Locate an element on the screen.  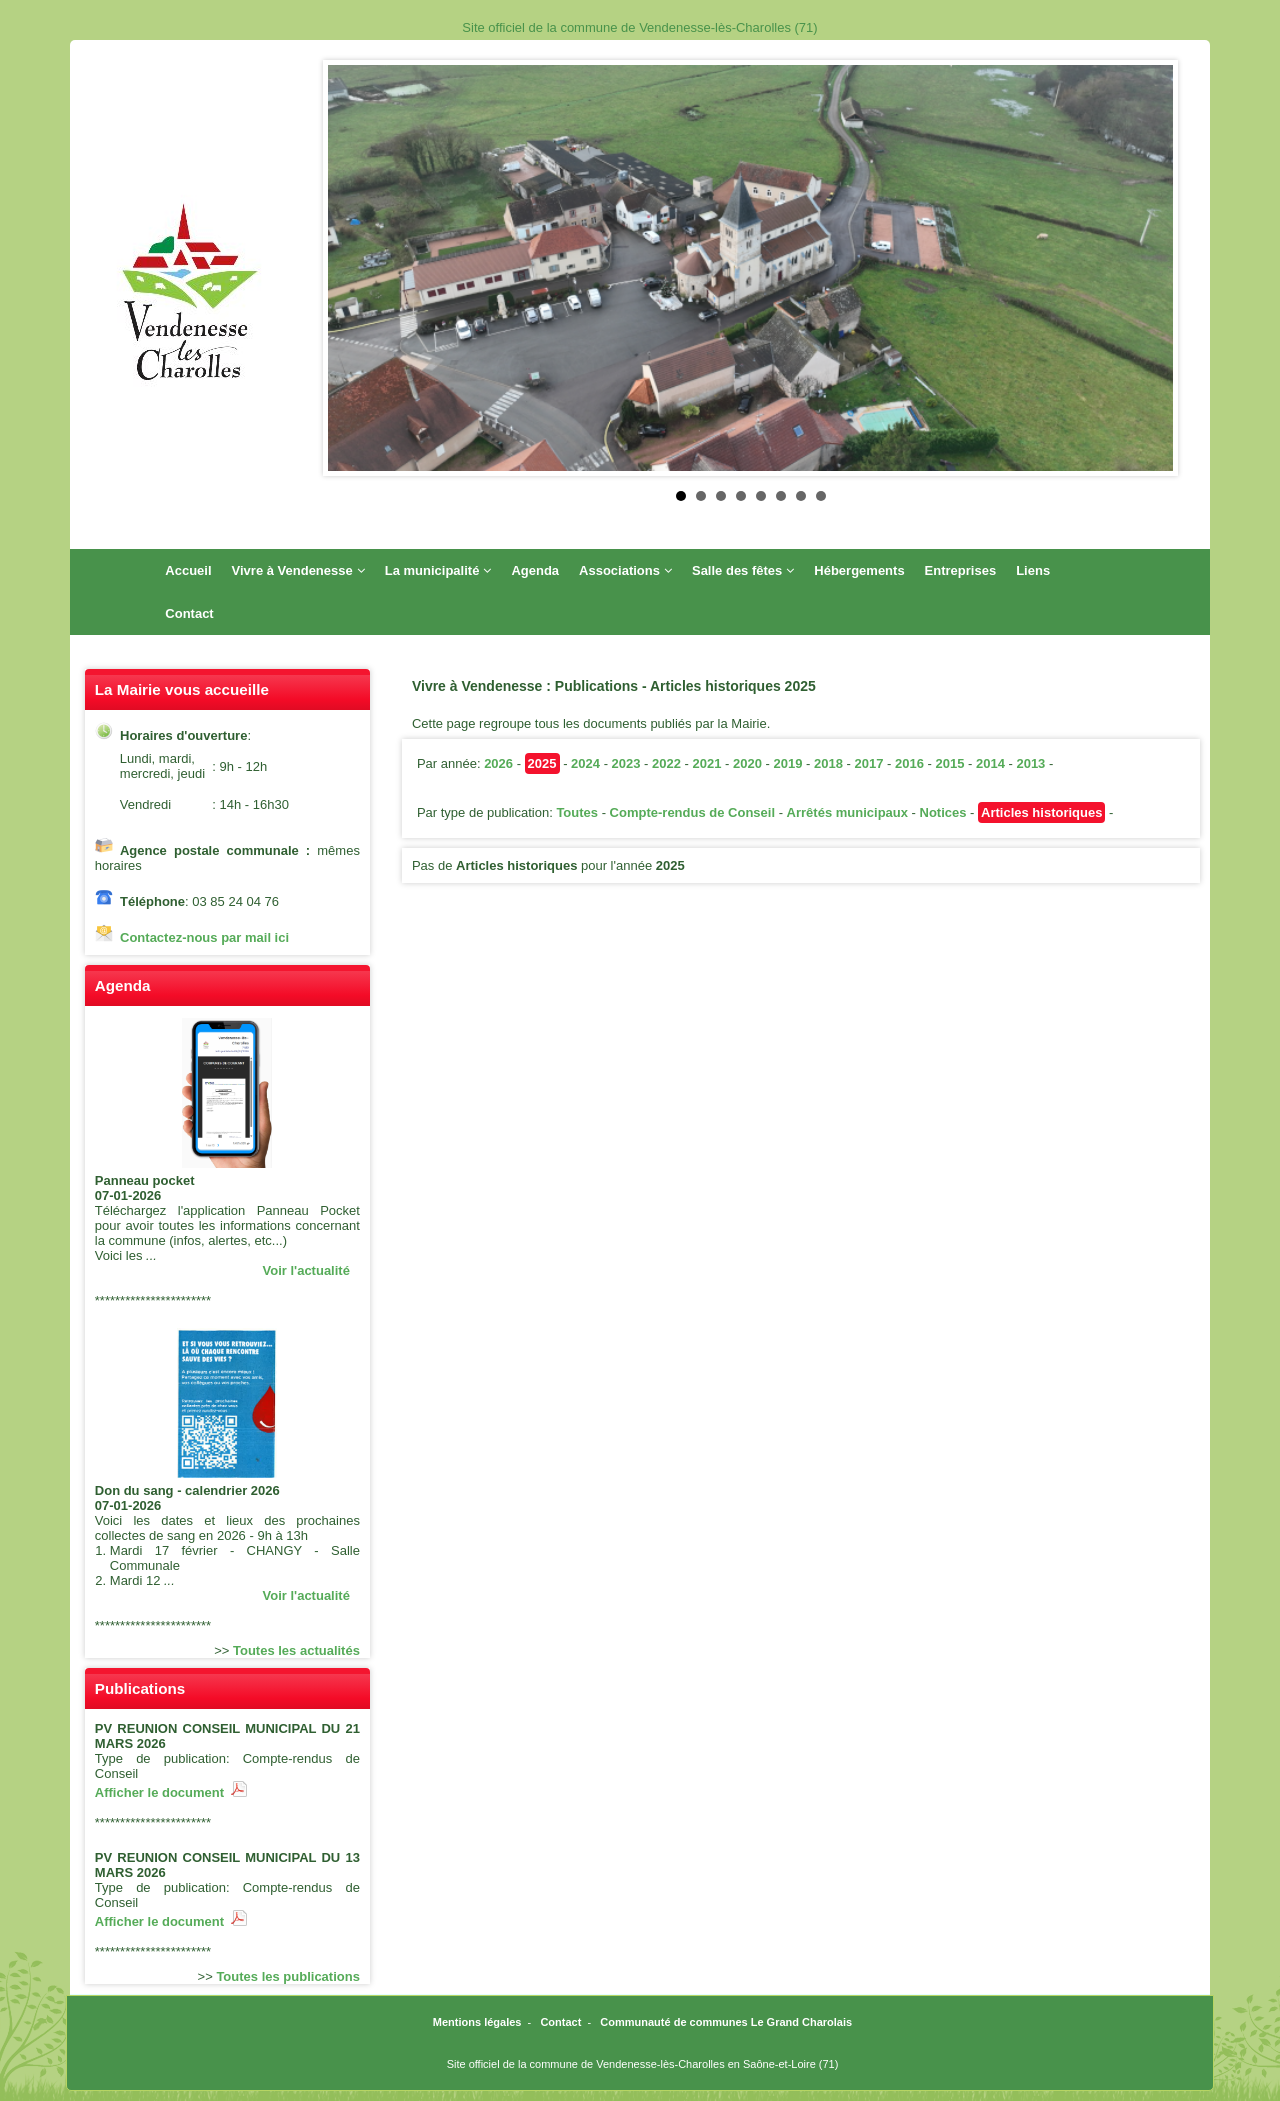
2016 is located at coordinates (909, 763).